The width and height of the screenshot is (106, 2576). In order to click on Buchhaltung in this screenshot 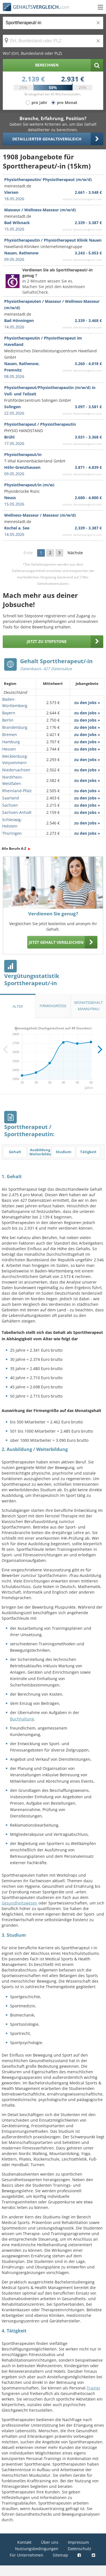, I will do `click(22, 1719)`.